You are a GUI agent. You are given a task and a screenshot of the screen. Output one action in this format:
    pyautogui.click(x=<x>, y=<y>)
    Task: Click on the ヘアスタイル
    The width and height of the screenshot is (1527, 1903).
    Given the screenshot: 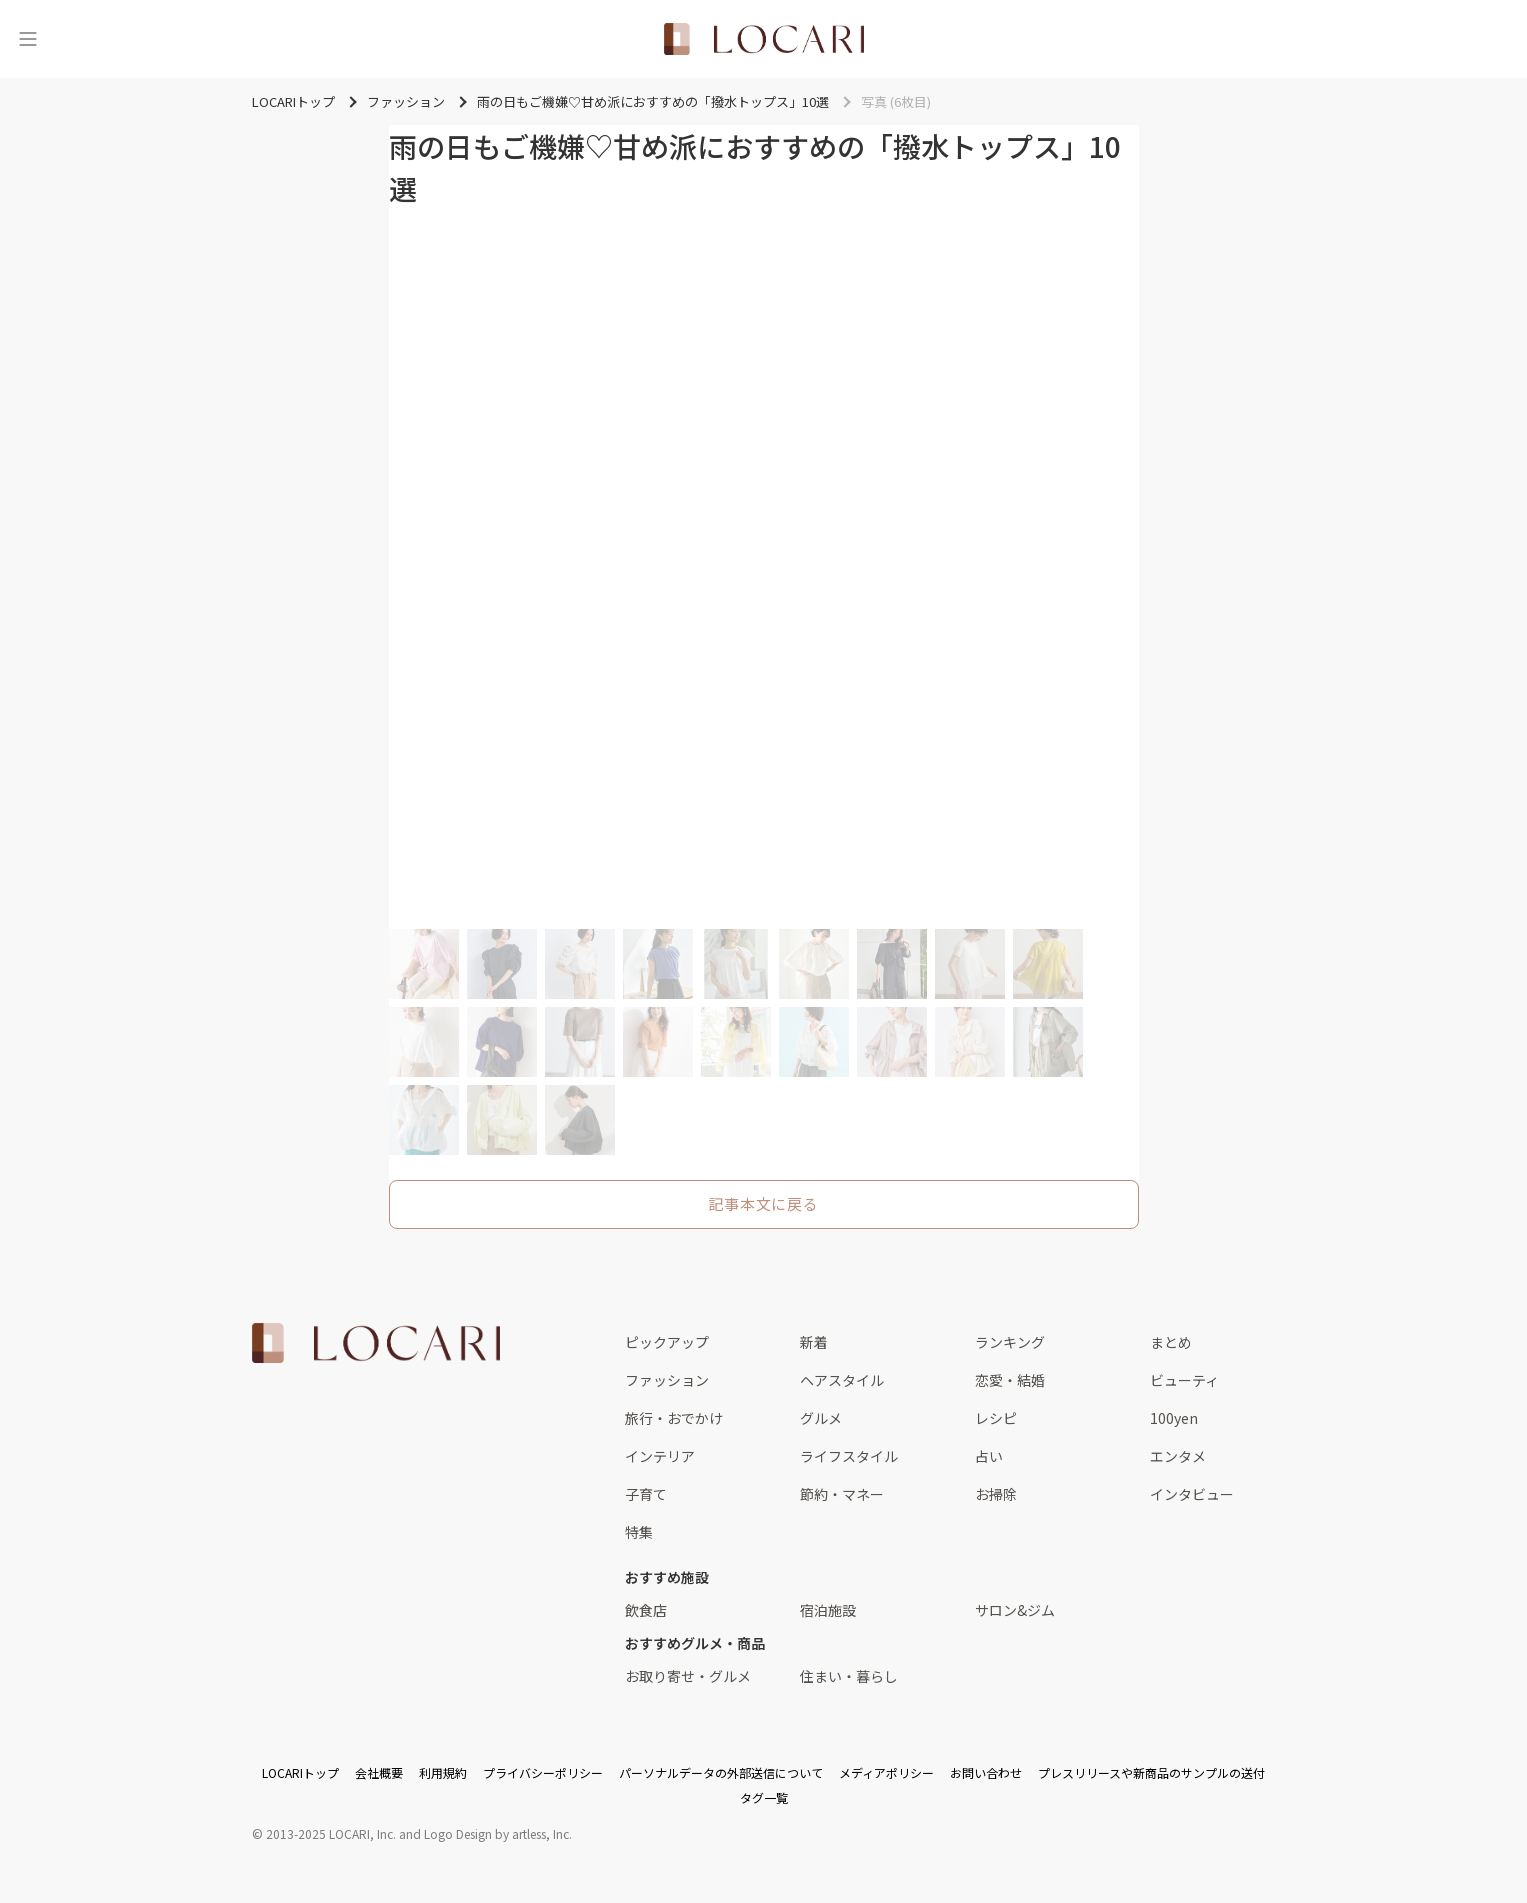 What is the action you would take?
    pyautogui.click(x=842, y=1380)
    